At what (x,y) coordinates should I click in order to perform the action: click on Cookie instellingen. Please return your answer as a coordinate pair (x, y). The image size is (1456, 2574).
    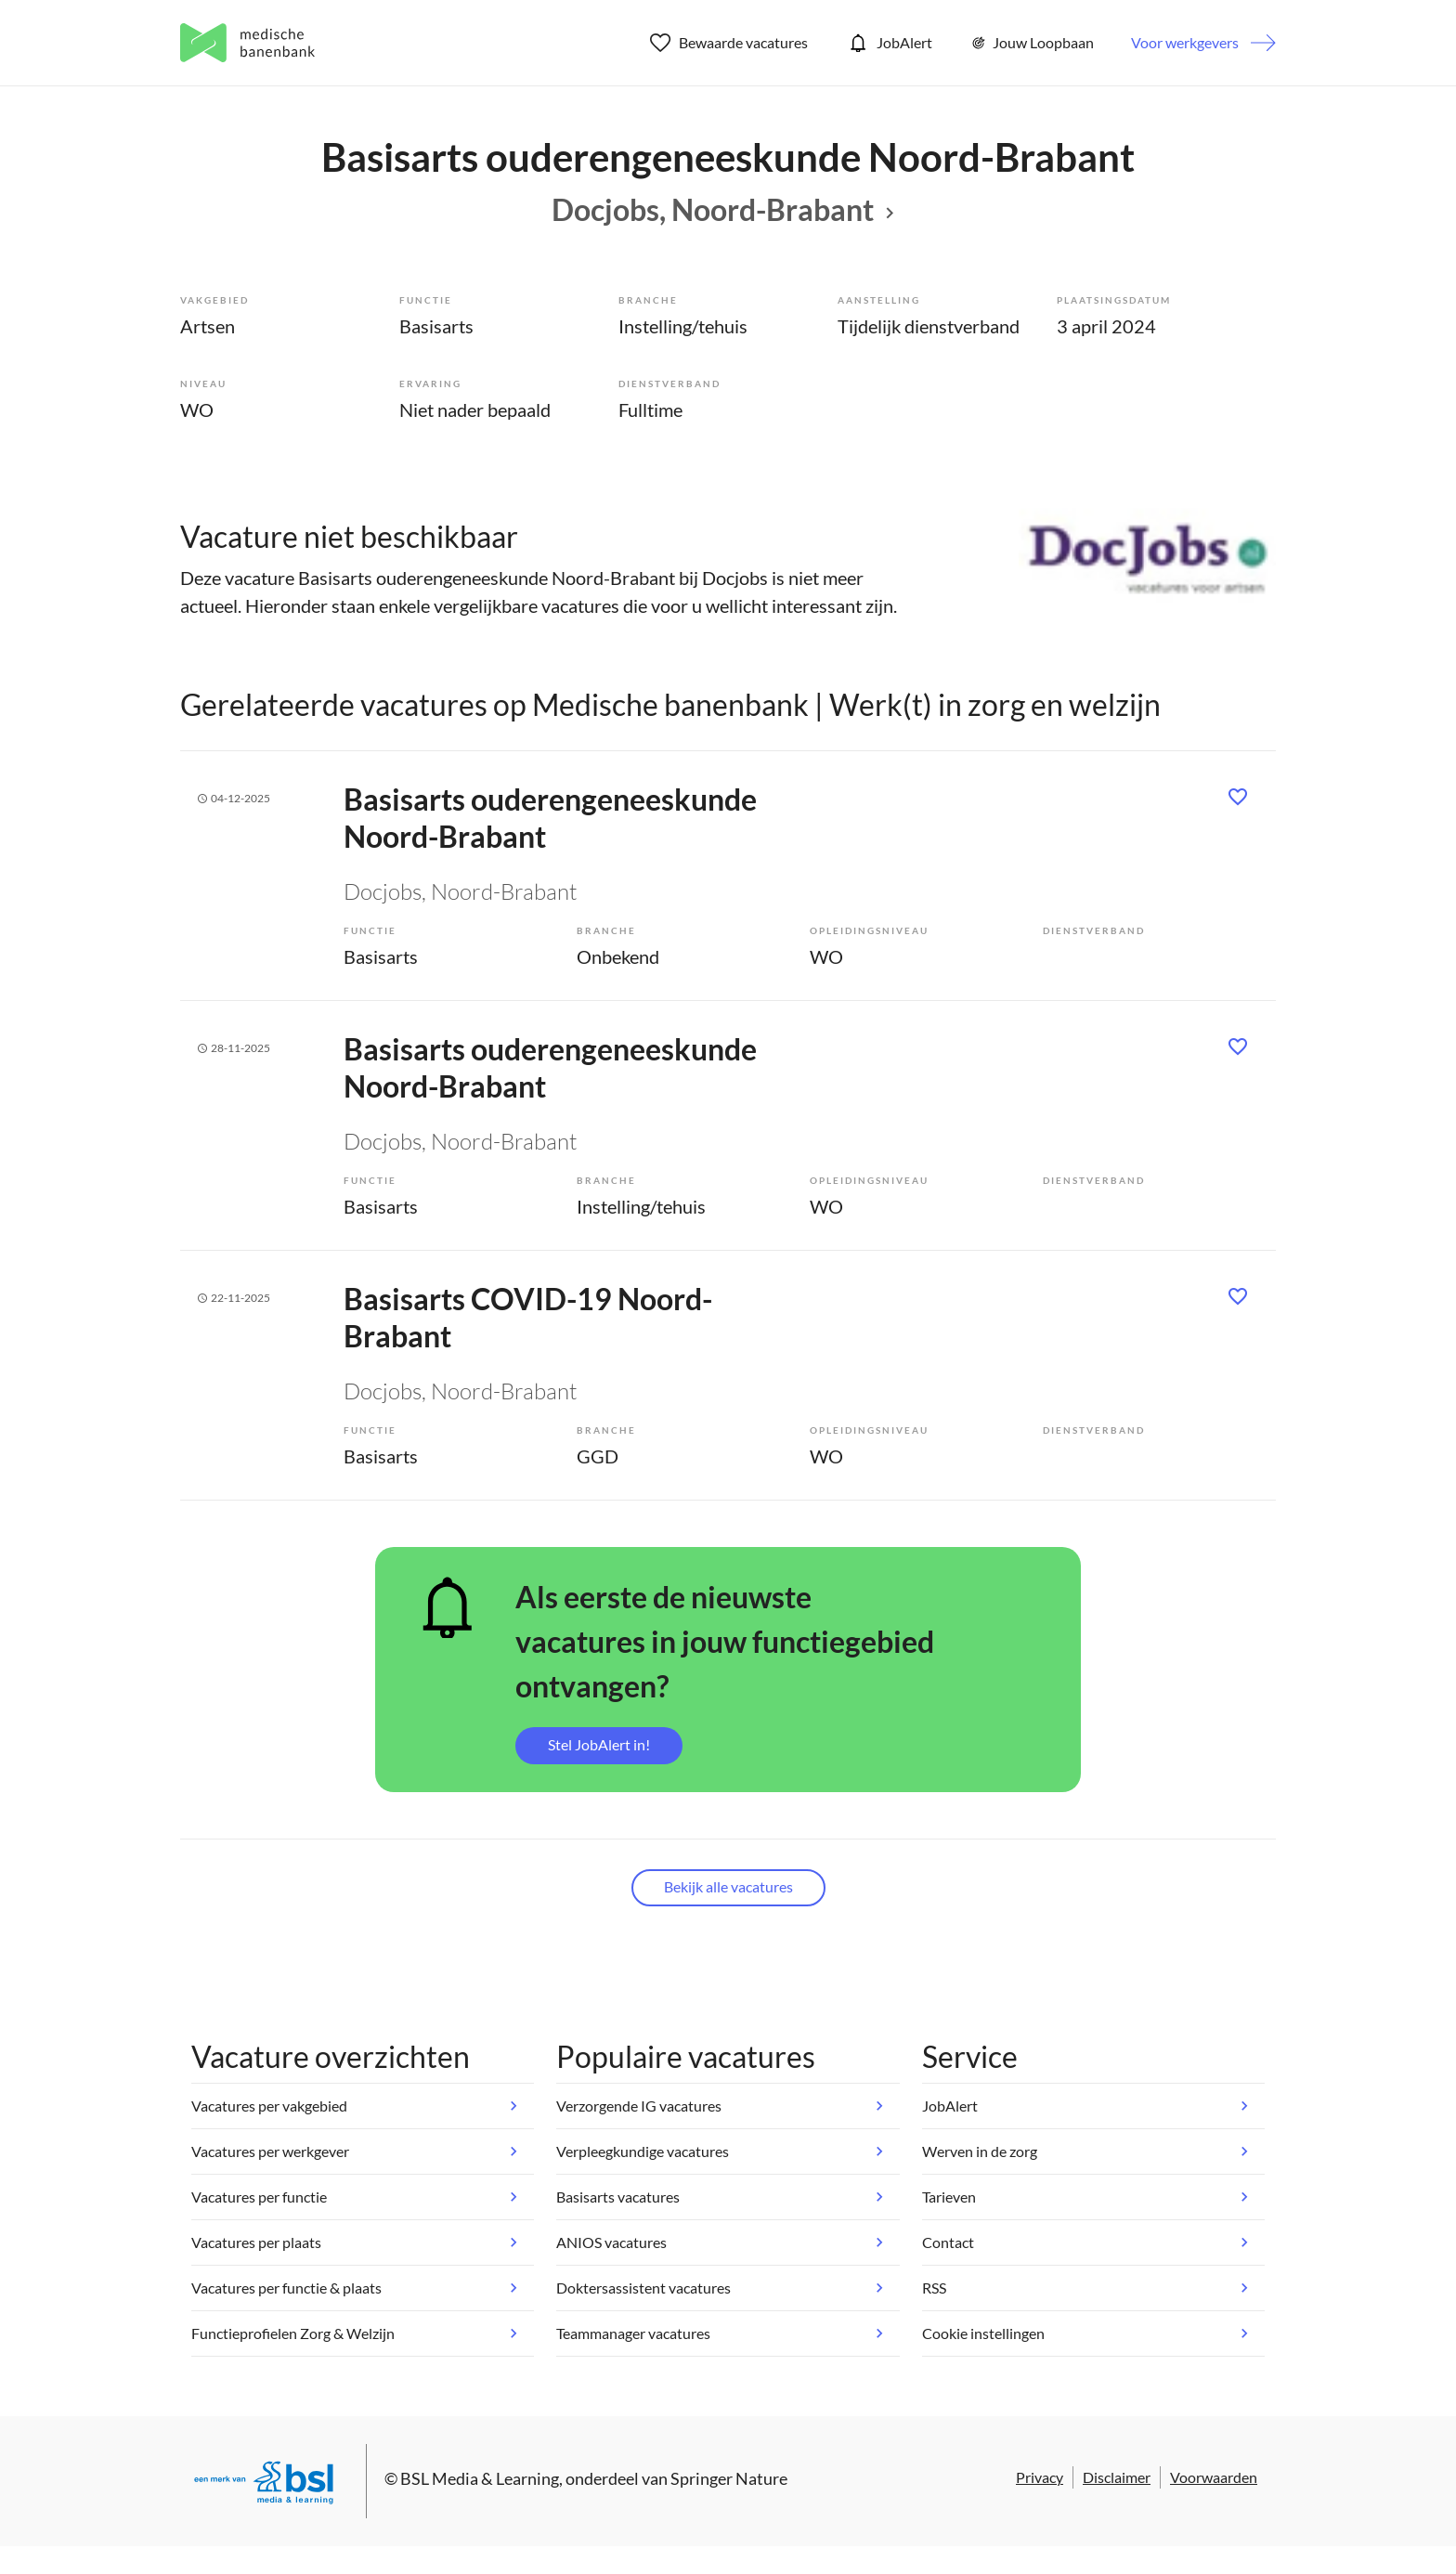
    Looking at the image, I should click on (983, 2333).